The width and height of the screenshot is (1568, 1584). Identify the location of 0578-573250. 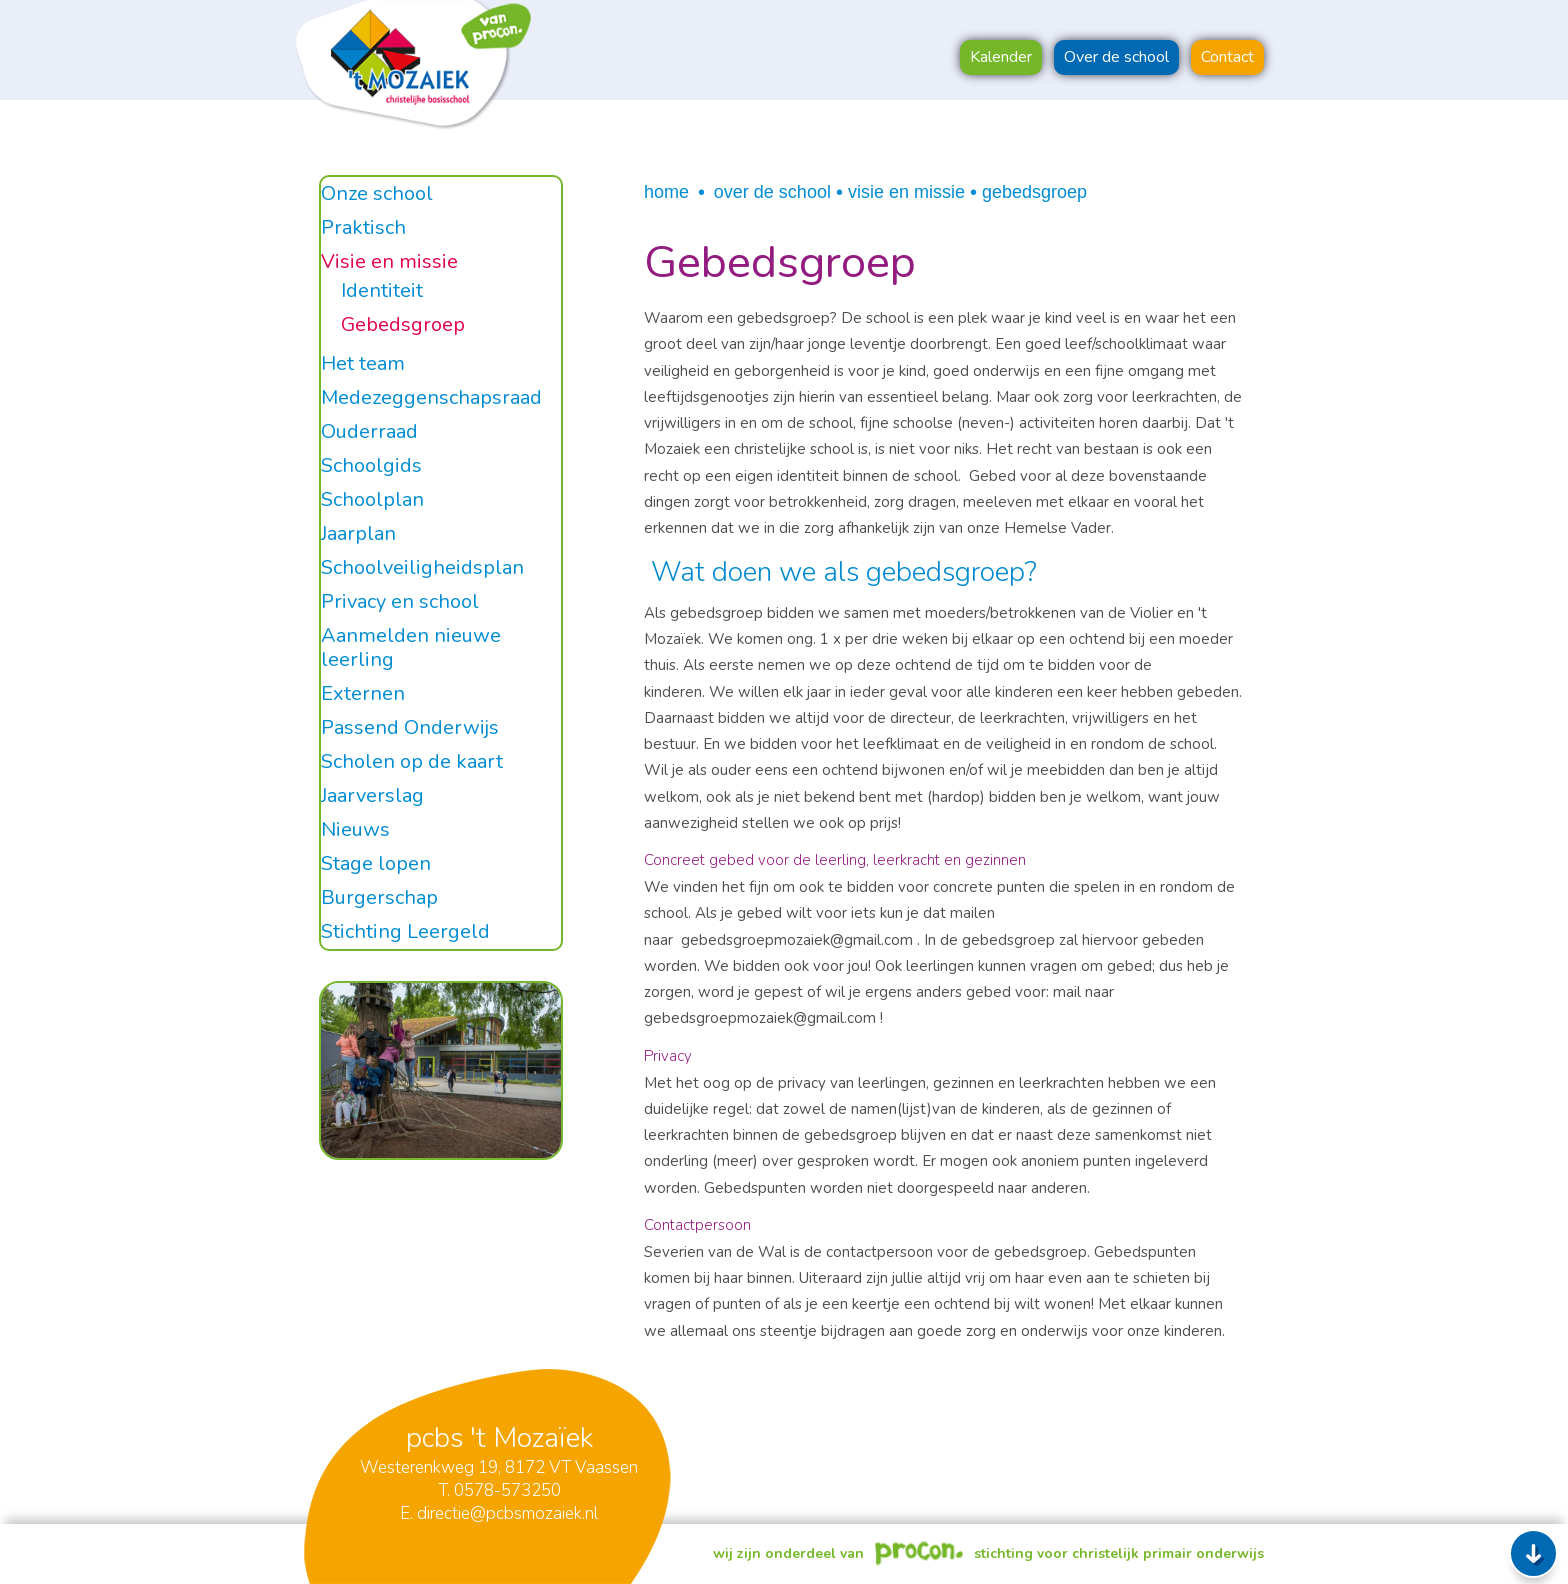
(507, 1490).